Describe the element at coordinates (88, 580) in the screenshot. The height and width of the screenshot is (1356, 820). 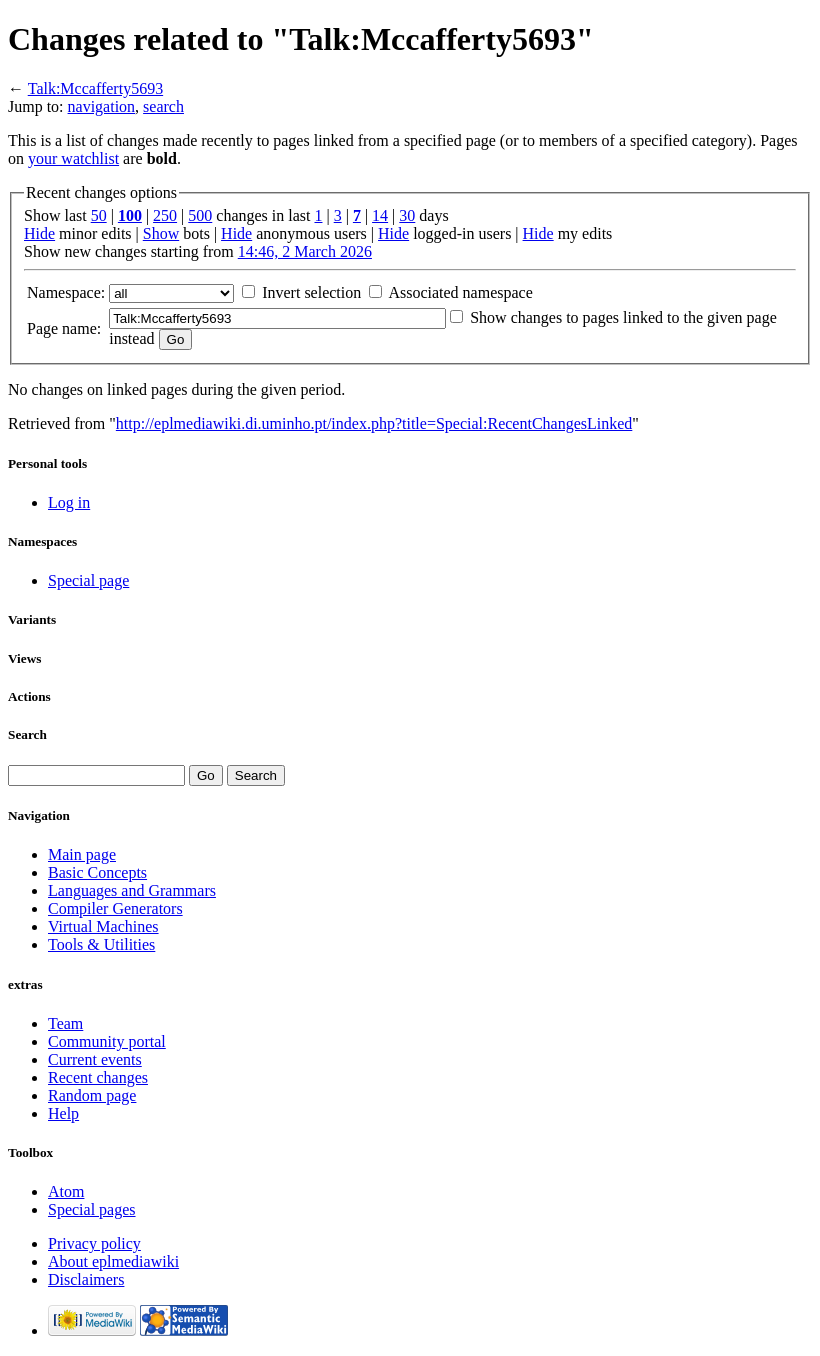
I see `Special page` at that location.